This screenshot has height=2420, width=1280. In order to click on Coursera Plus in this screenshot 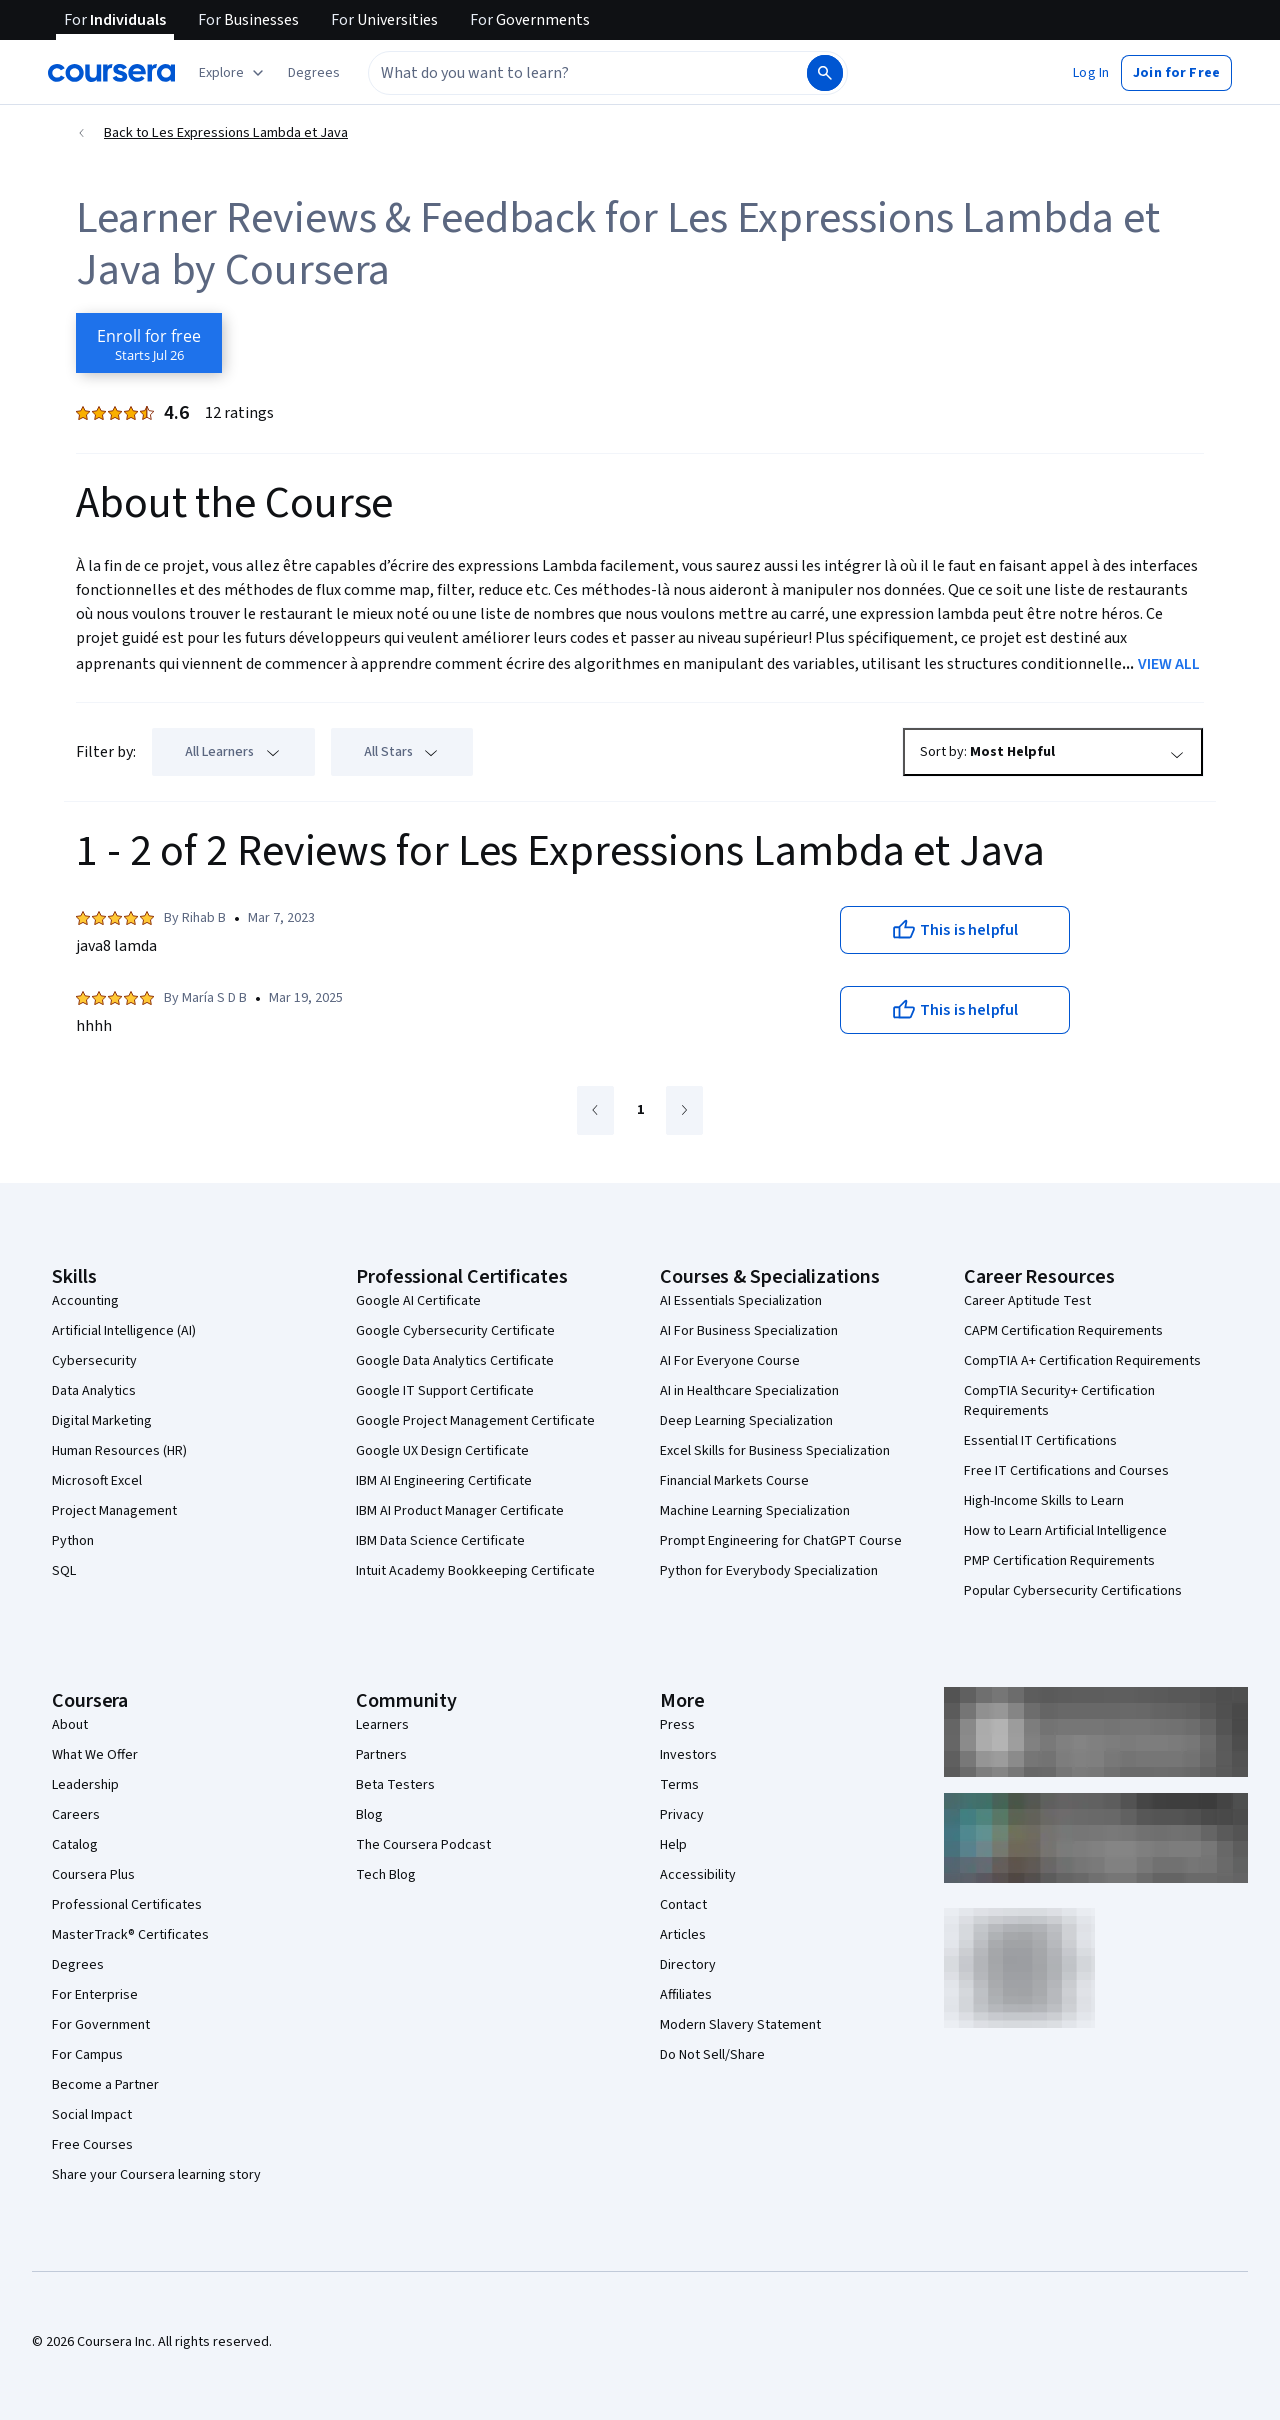, I will do `click(93, 1875)`.